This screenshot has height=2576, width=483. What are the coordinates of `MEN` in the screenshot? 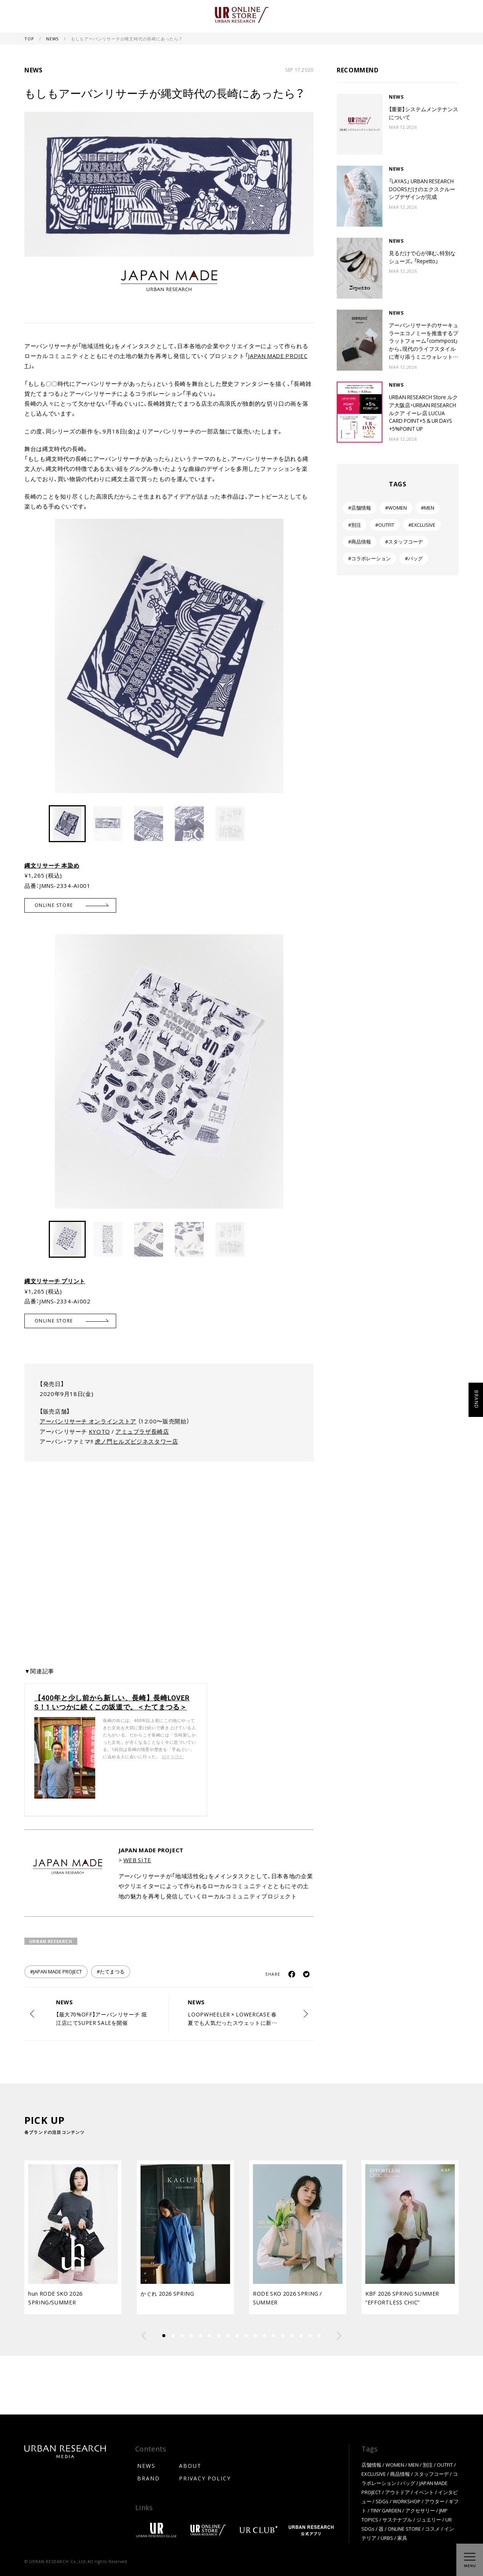 It's located at (413, 2464).